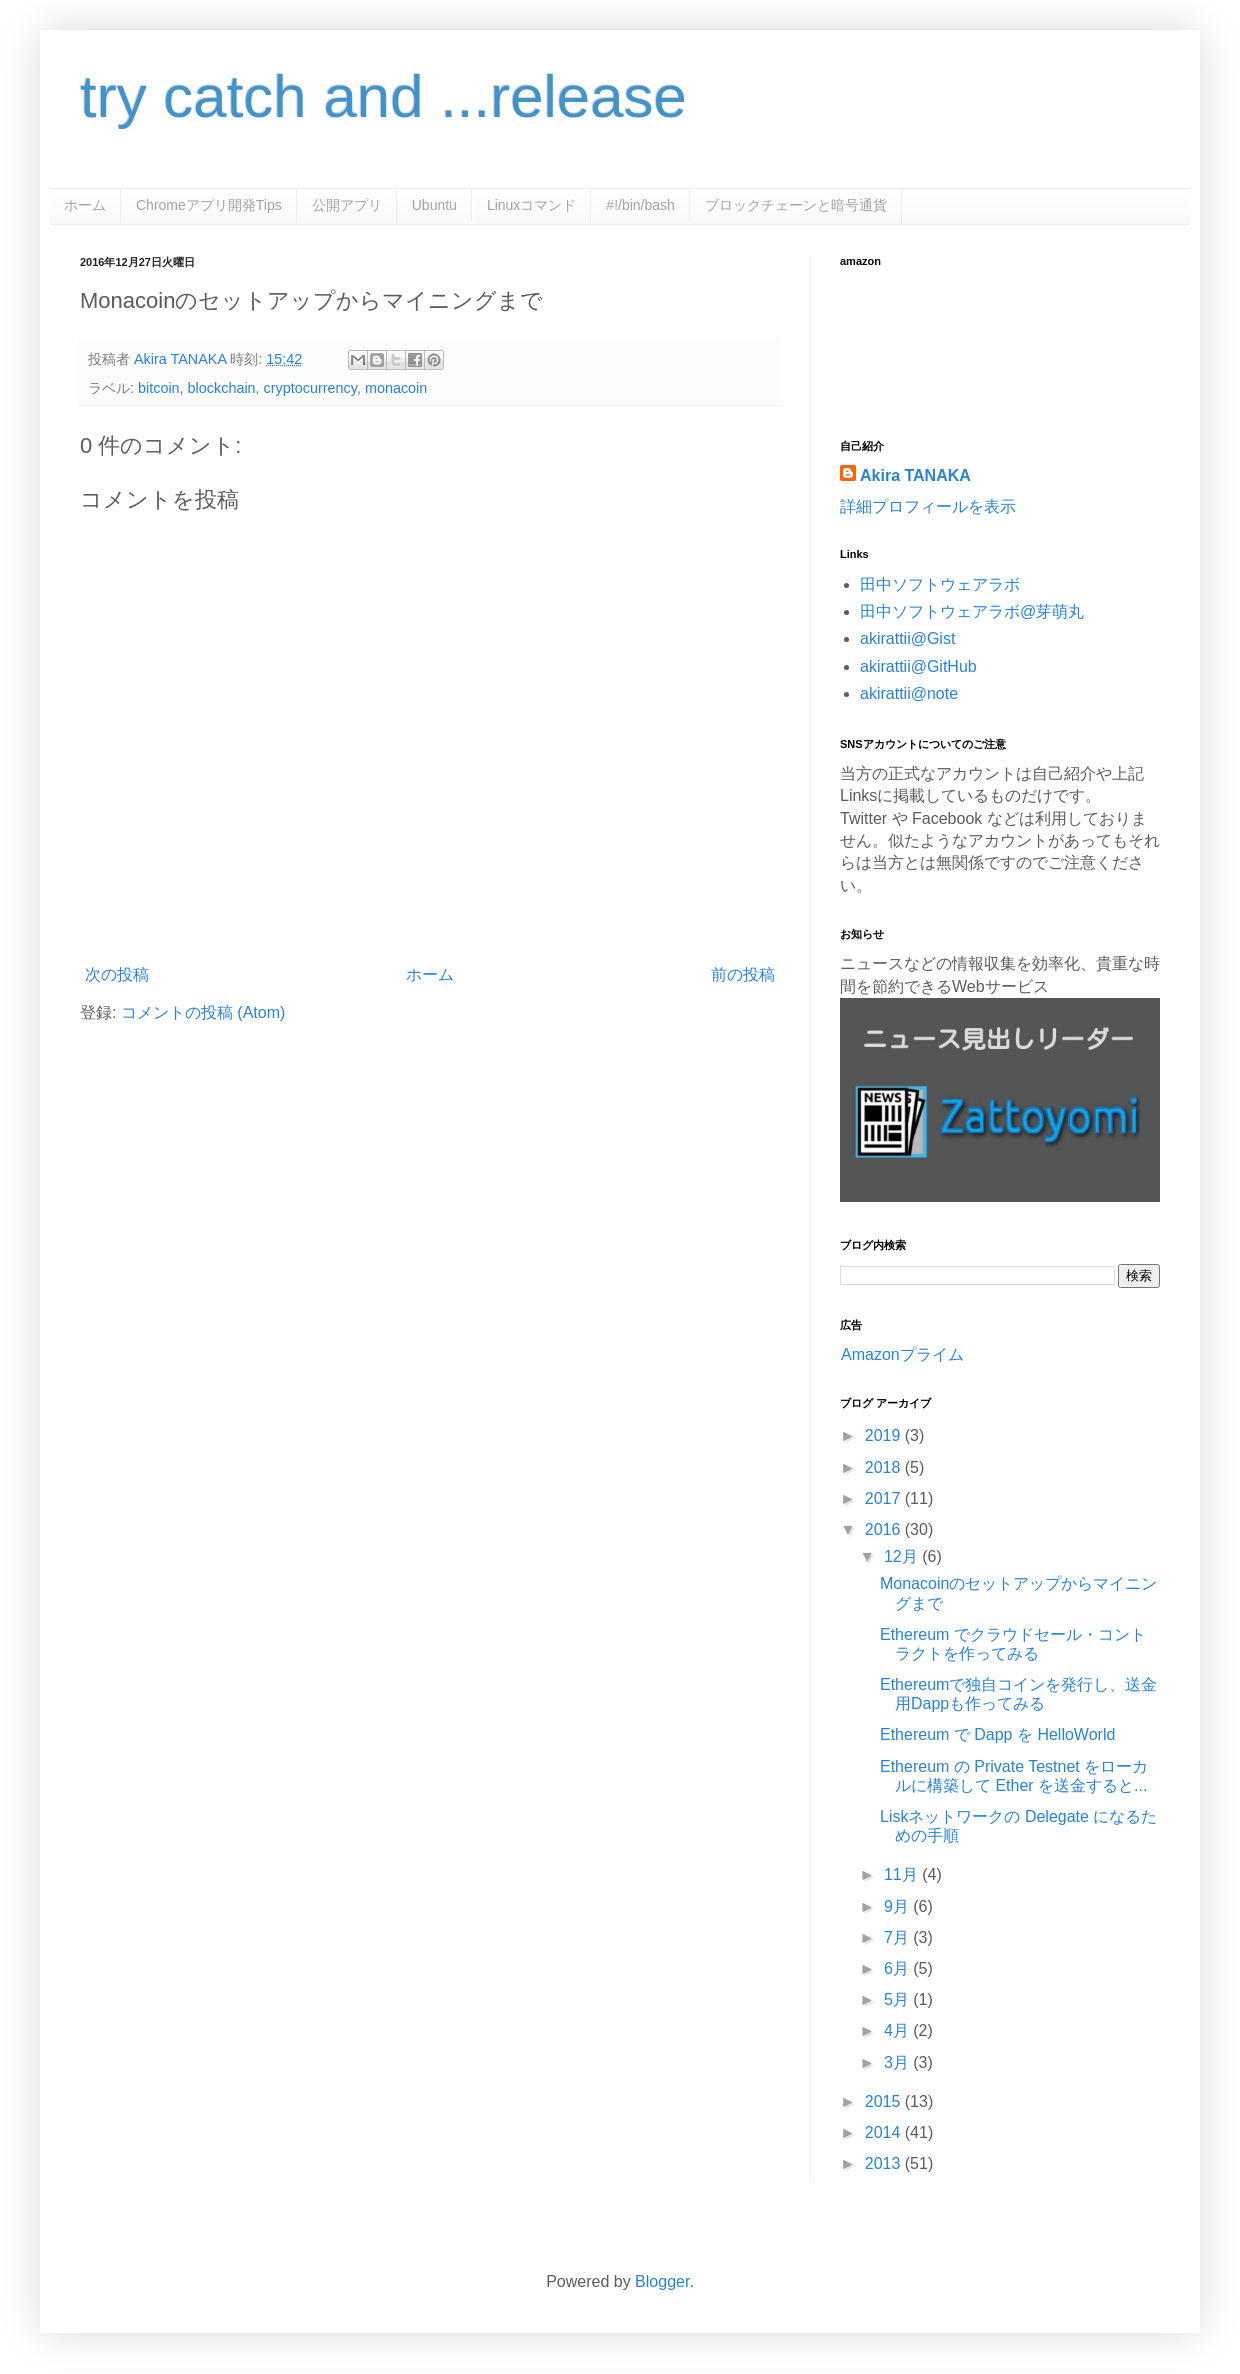  Describe the element at coordinates (531, 205) in the screenshot. I see `Linuxコマンド` at that location.